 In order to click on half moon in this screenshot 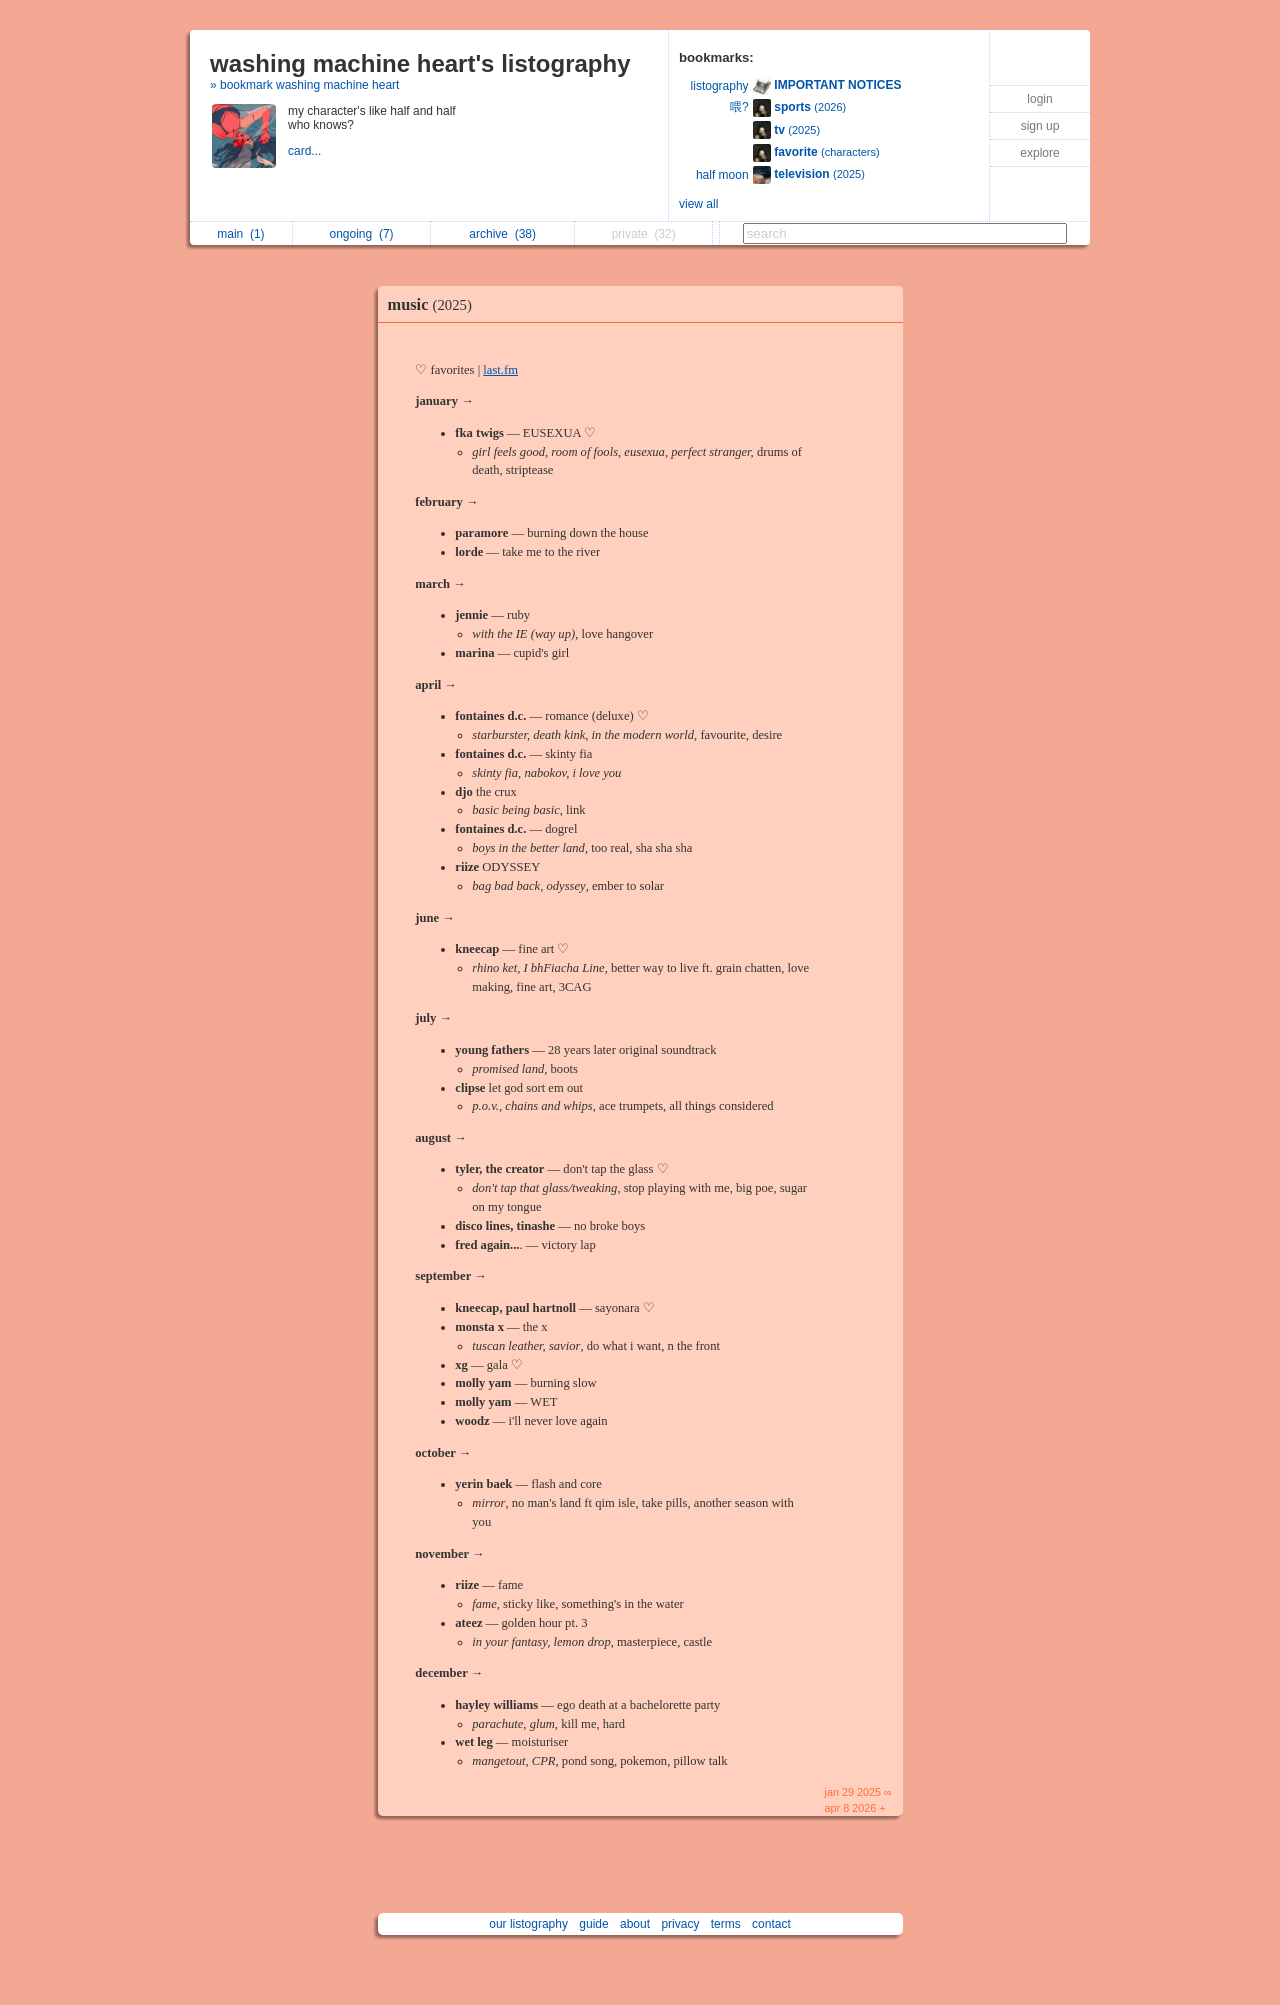, I will do `click(722, 175)`.